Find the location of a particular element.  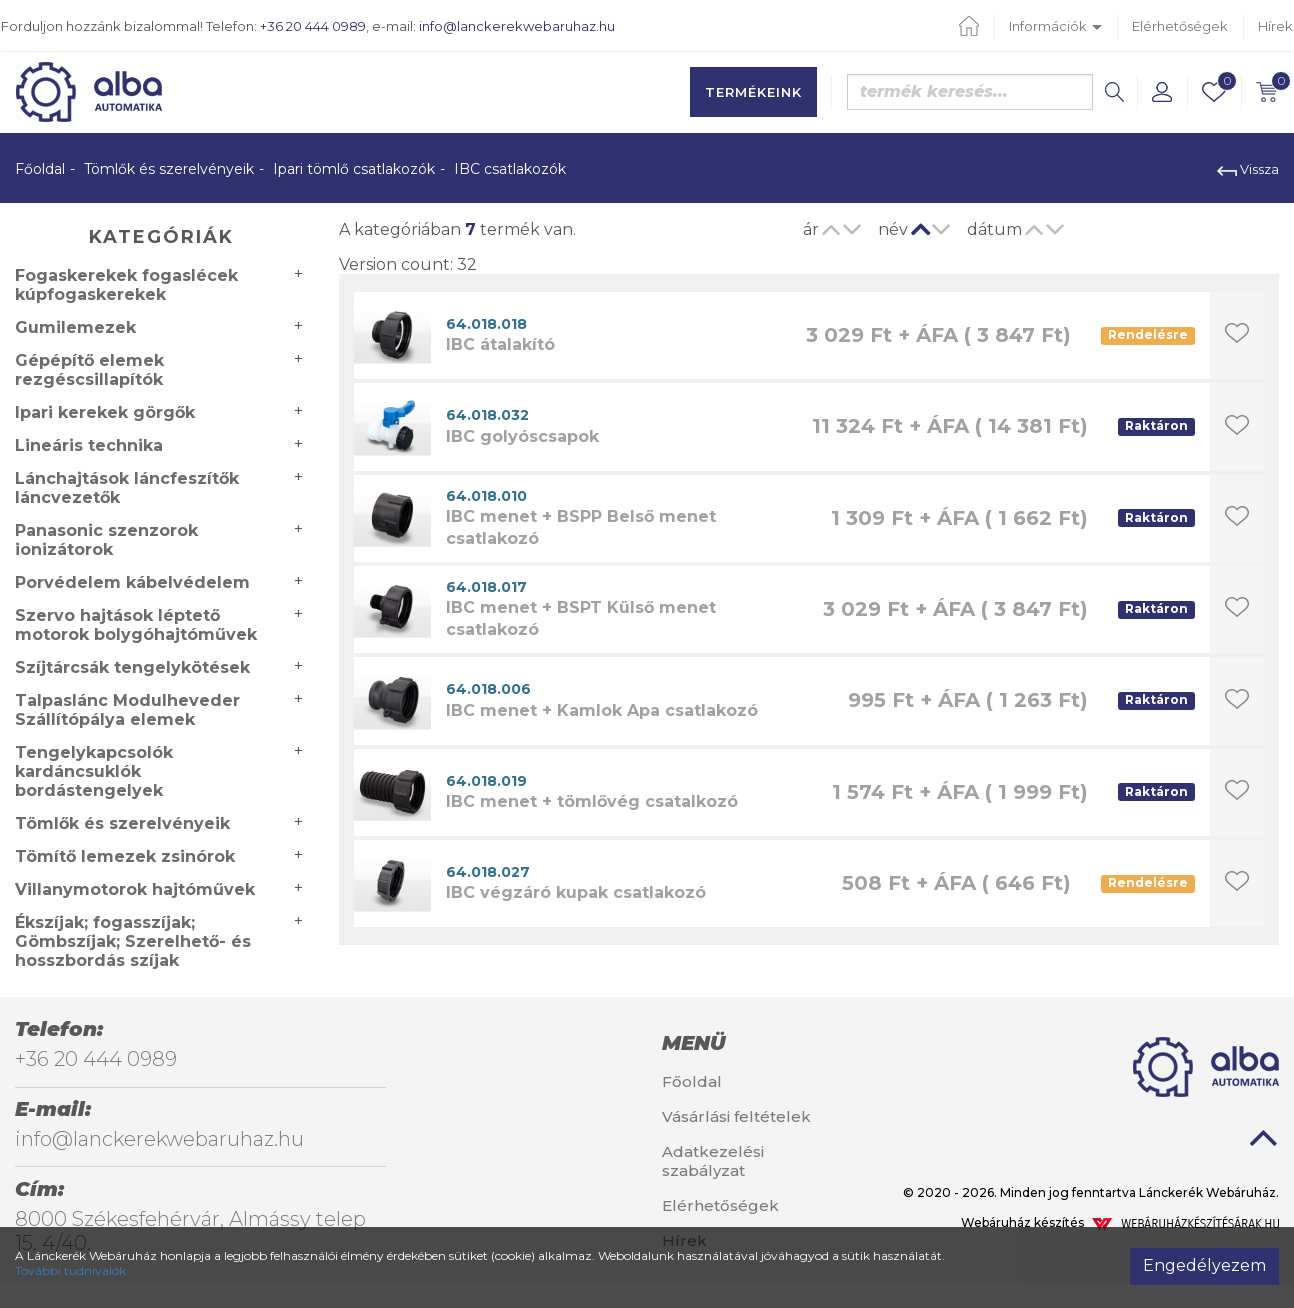

Porvédelem kábelvédelem is located at coordinates (132, 582).